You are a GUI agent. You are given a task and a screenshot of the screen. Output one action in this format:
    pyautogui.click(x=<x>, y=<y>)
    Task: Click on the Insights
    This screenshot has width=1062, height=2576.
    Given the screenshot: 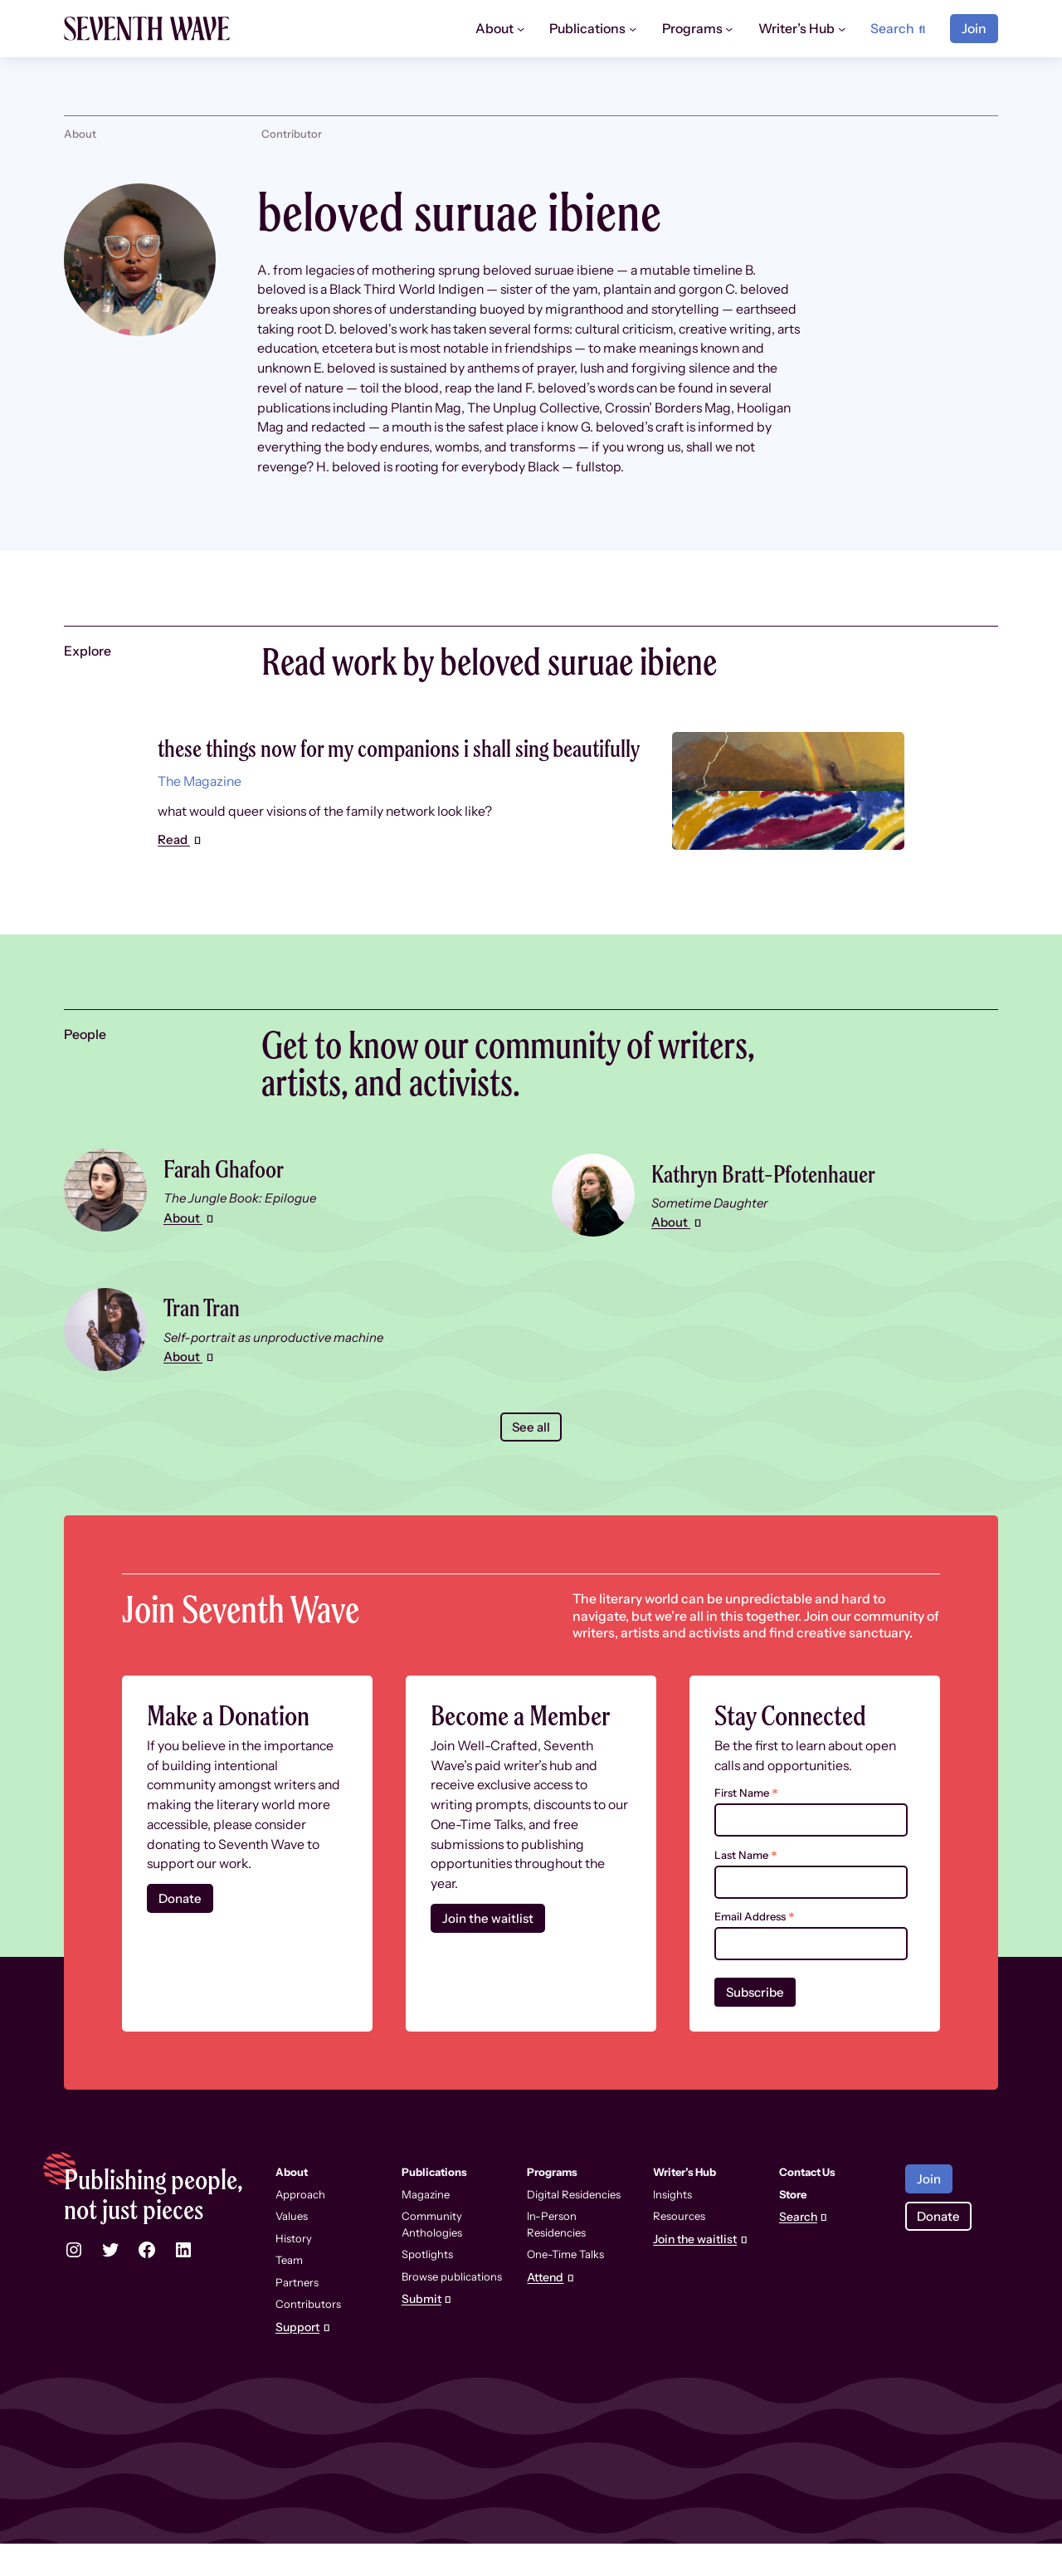 What is the action you would take?
    pyautogui.click(x=672, y=2226)
    